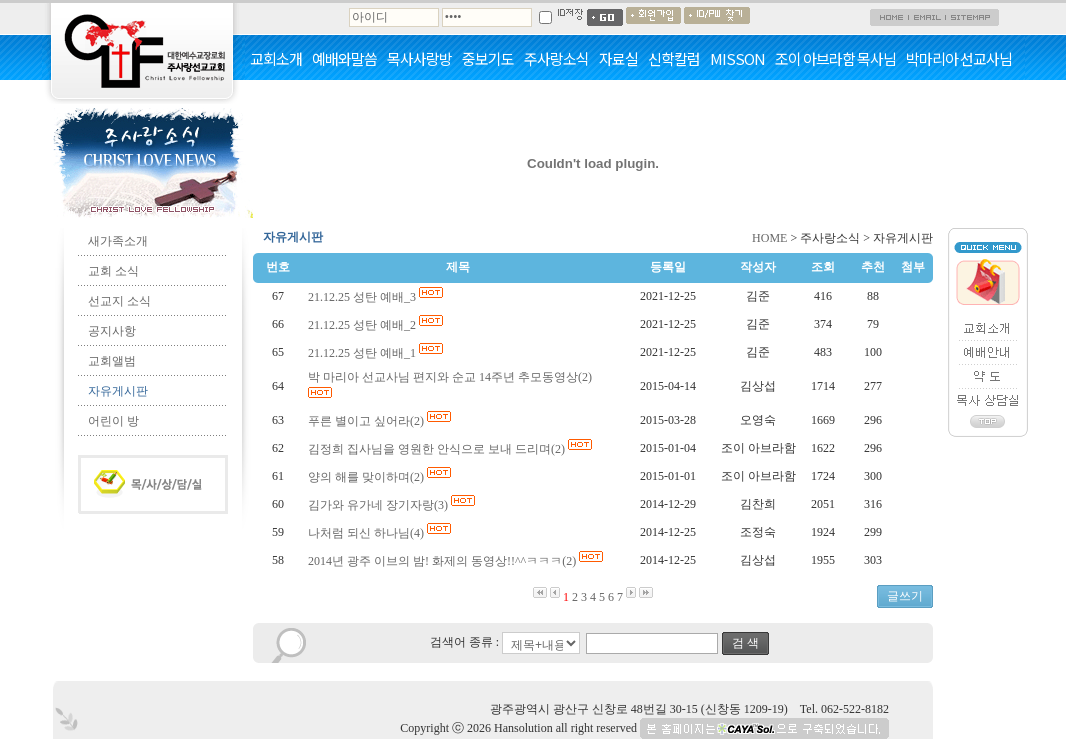 This screenshot has height=739, width=1066. I want to click on 김정희 집사님을 영원한 안식으로 보내 드리며(2), so click(451, 449).